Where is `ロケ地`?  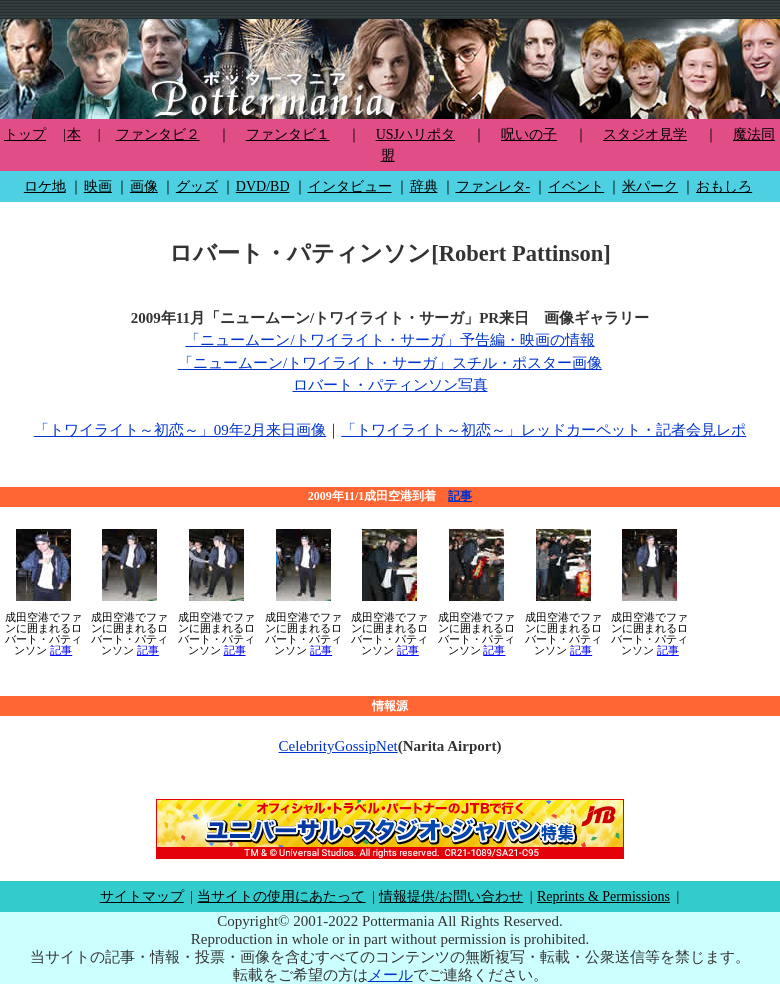 ロケ地 is located at coordinates (45, 186).